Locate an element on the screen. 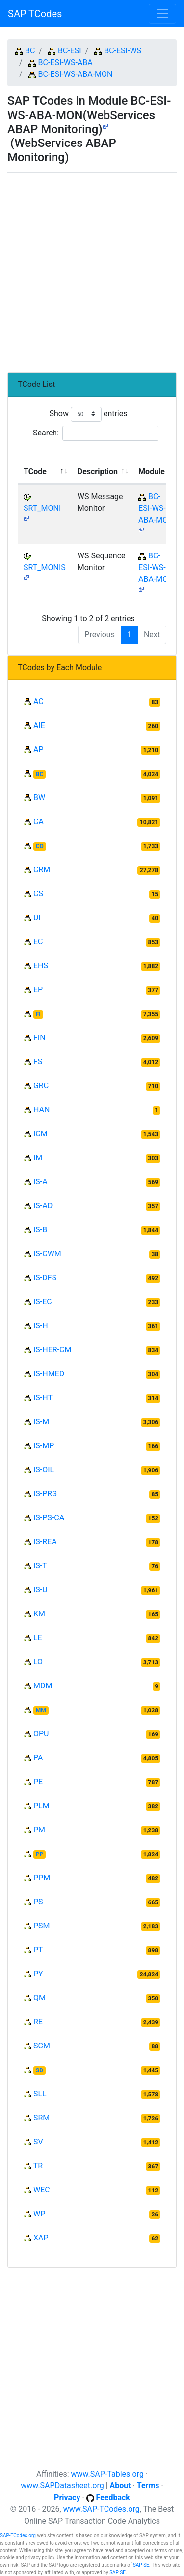 The height and width of the screenshot is (2576, 184). CA is located at coordinates (38, 821).